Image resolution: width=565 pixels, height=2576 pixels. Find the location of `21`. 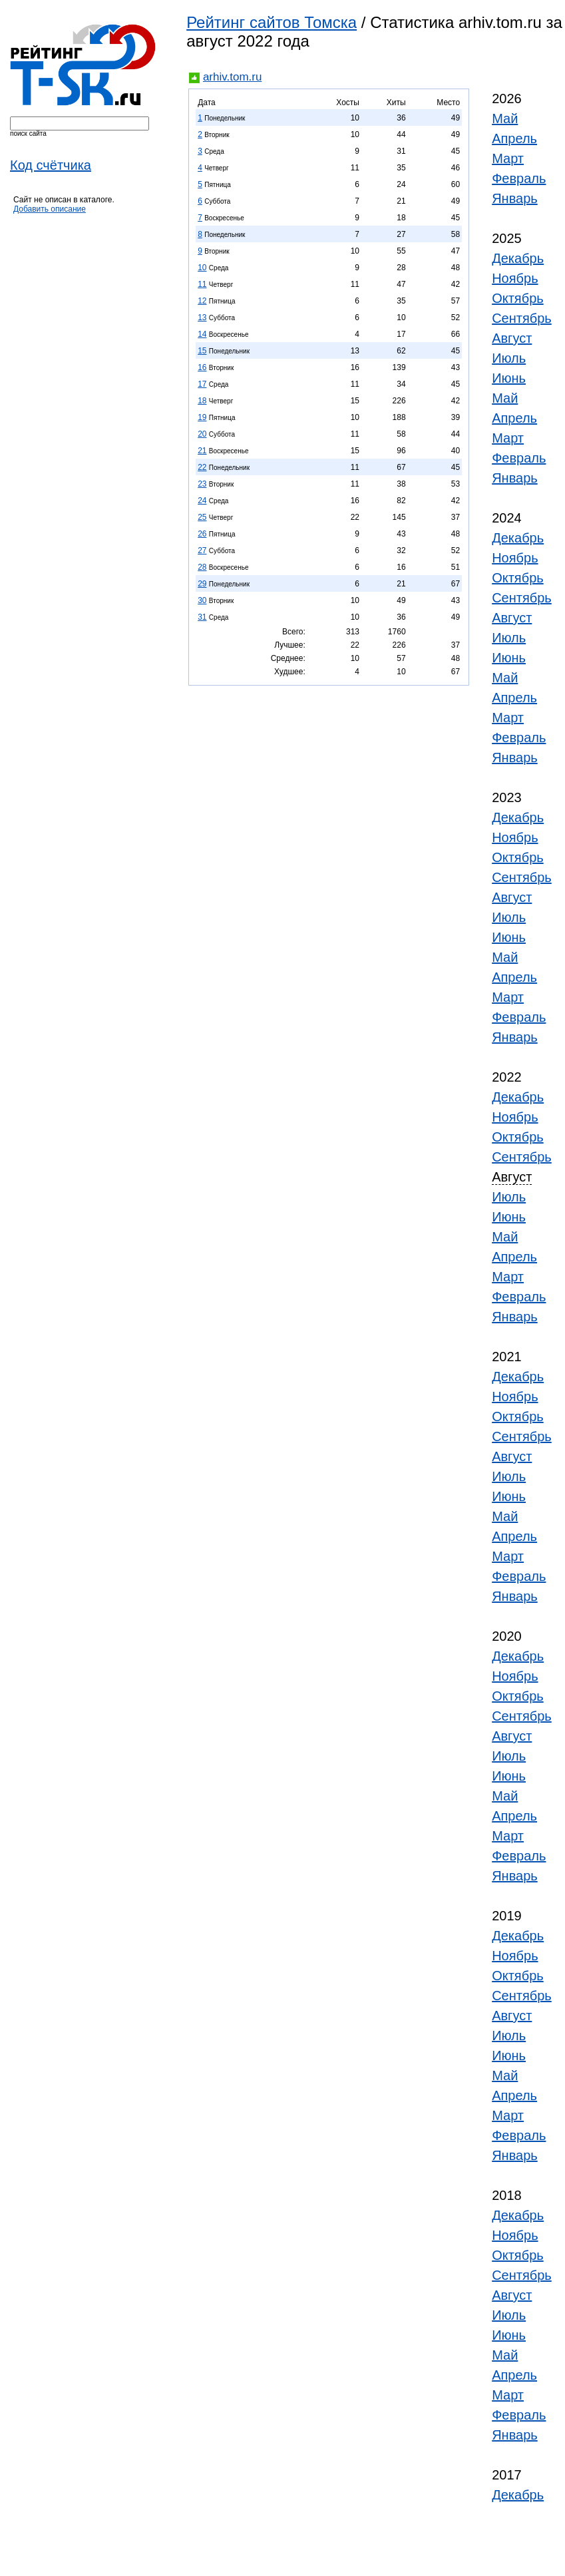

21 is located at coordinates (202, 450).